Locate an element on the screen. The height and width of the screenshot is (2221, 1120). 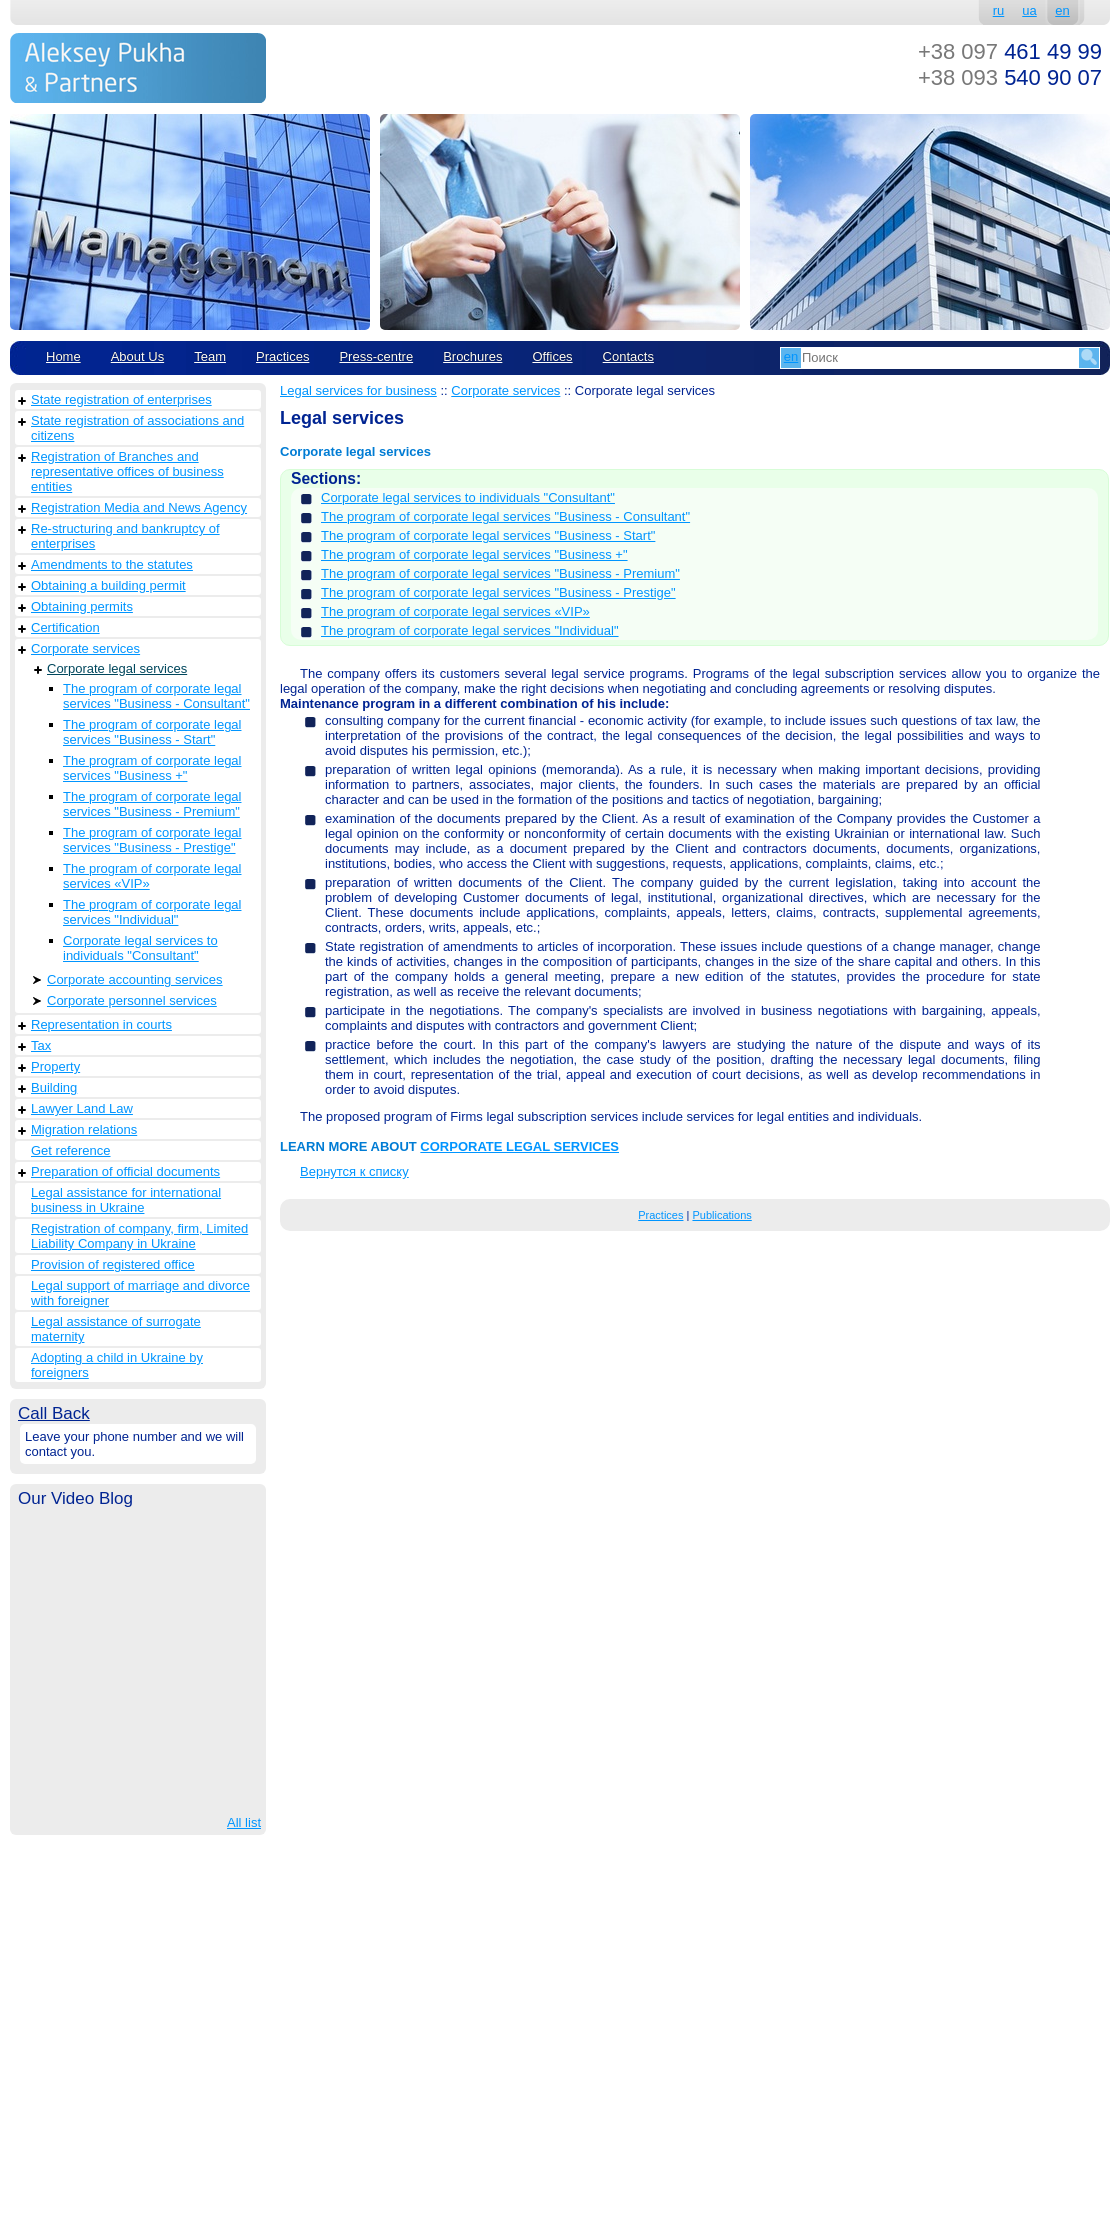
Migration relations is located at coordinates (84, 1129).